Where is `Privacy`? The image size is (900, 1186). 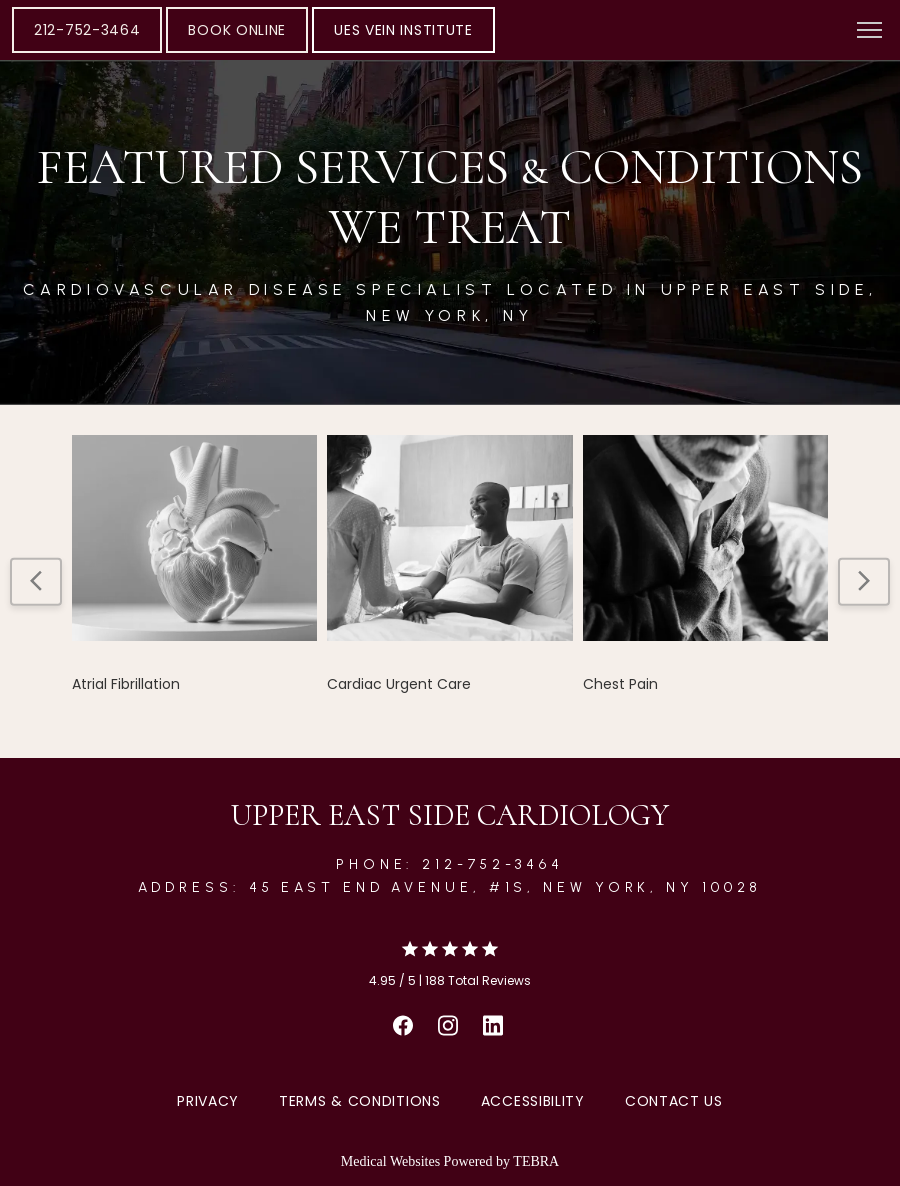
Privacy is located at coordinates (208, 1101).